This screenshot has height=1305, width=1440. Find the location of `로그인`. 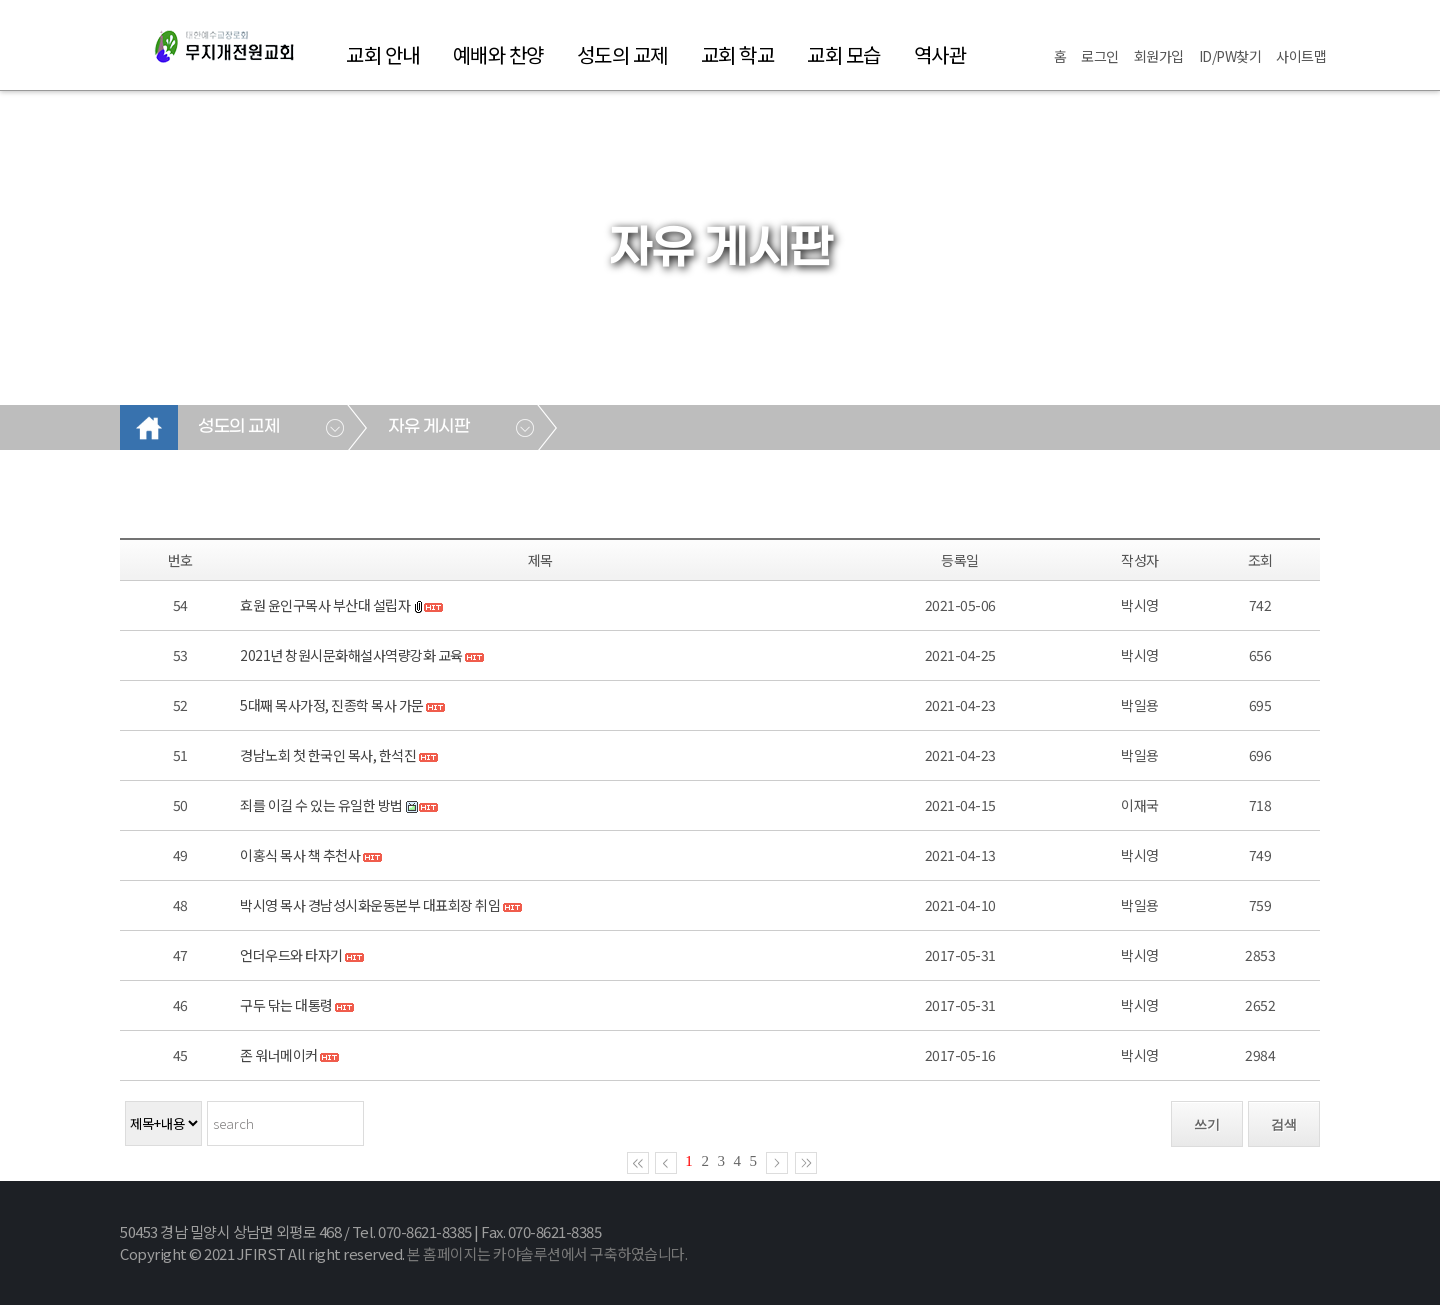

로그인 is located at coordinates (1100, 56).